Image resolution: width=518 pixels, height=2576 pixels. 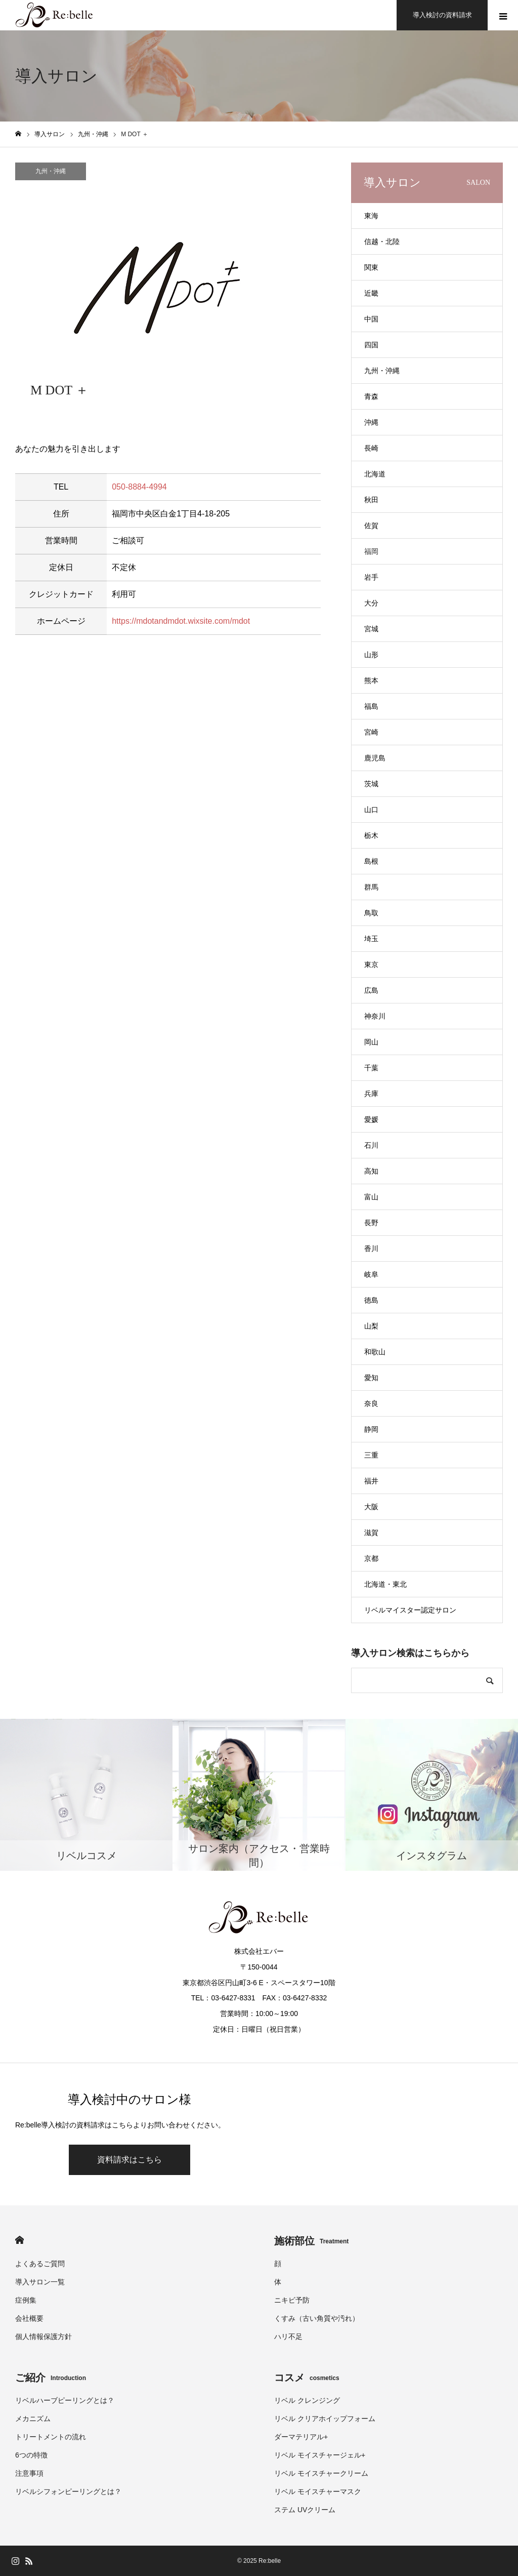 I want to click on 中国, so click(x=371, y=319).